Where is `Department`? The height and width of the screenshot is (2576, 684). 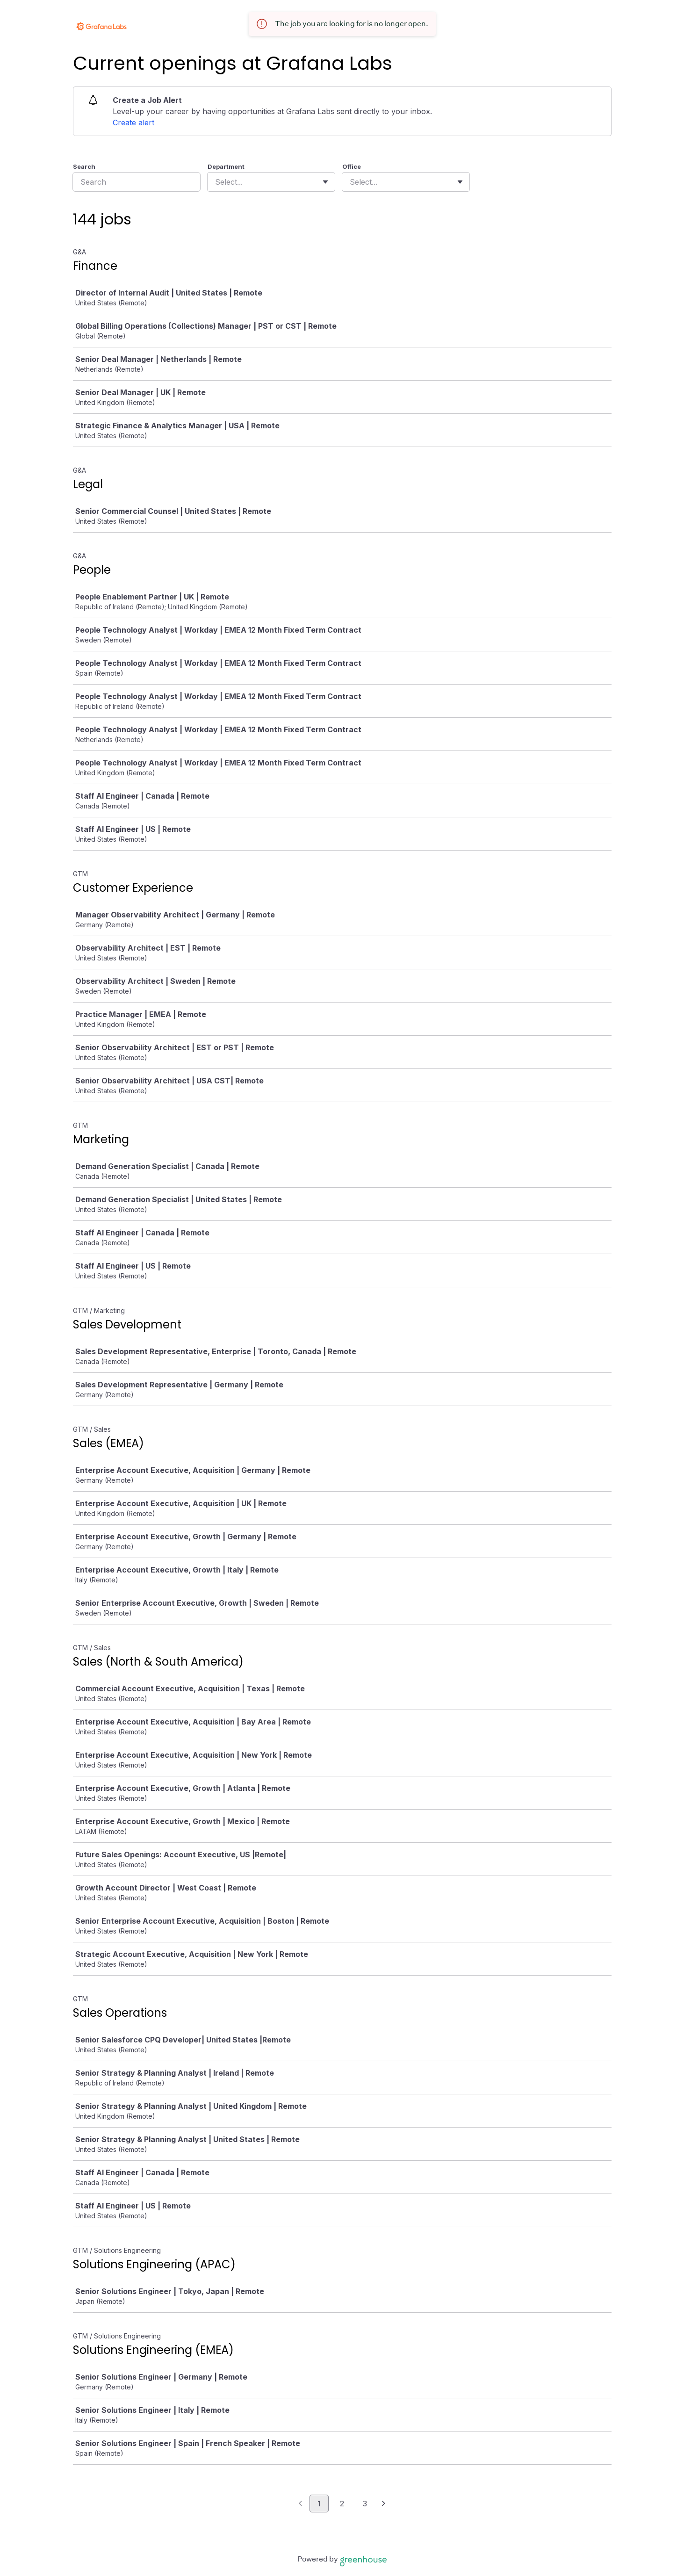 Department is located at coordinates (226, 166).